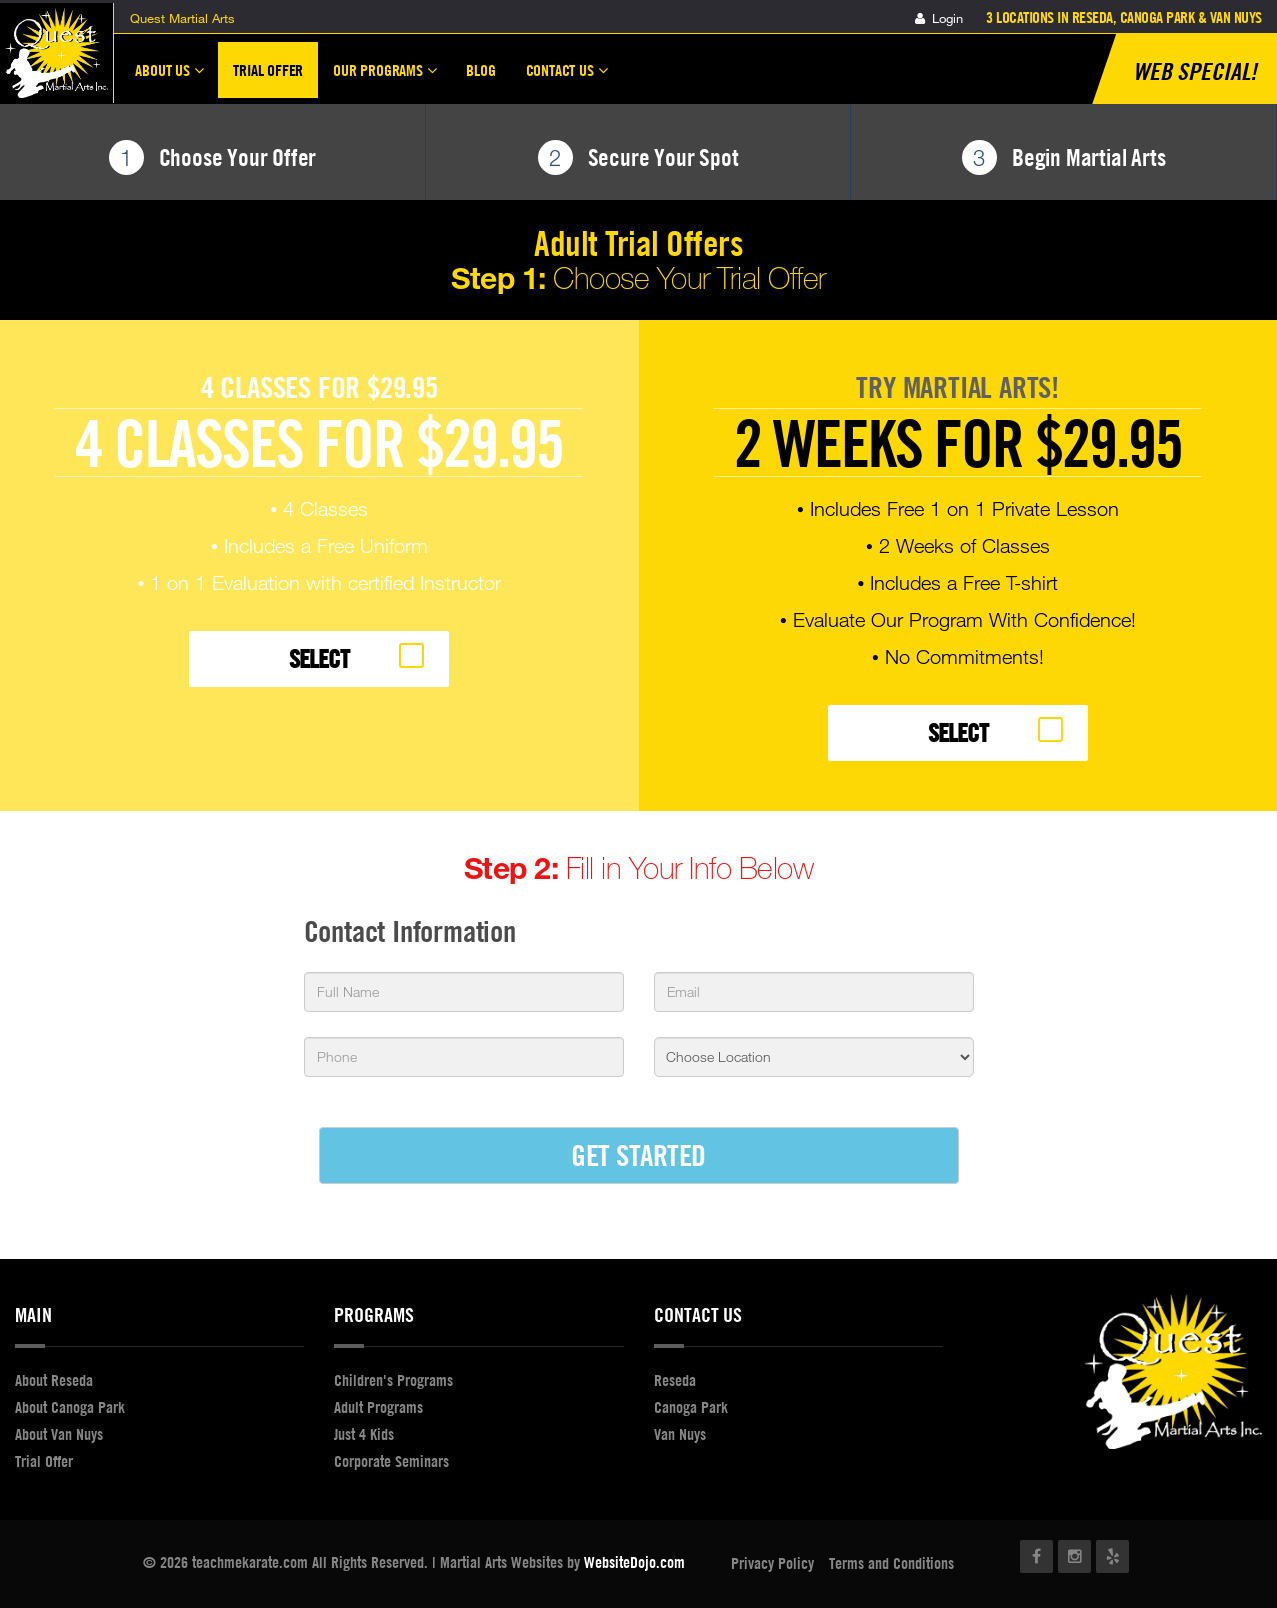 The image size is (1277, 1608). I want to click on Van Nuys, so click(680, 1434).